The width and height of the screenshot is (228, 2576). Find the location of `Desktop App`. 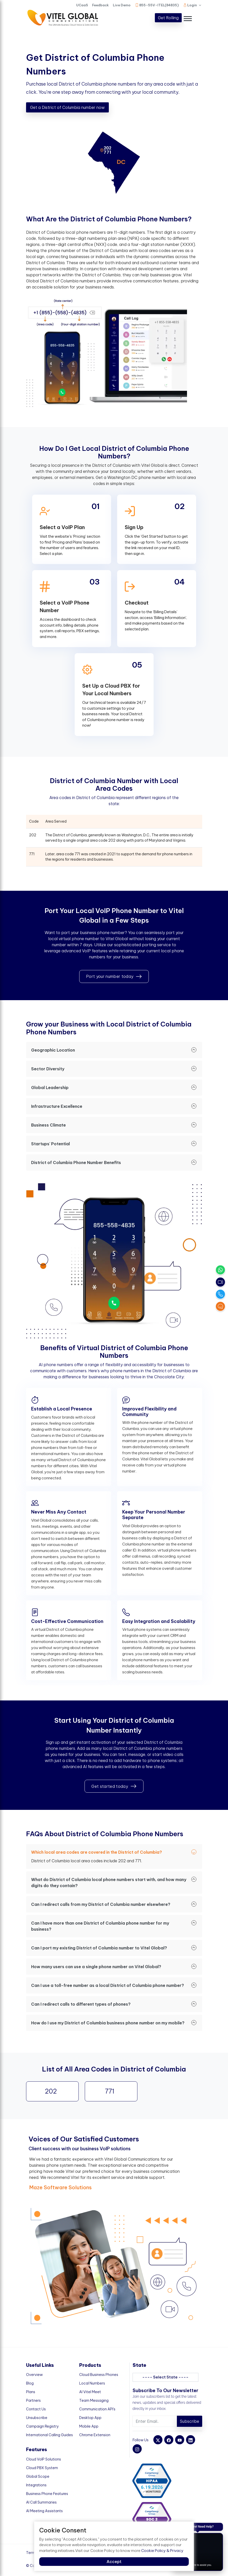

Desktop App is located at coordinates (90, 2417).